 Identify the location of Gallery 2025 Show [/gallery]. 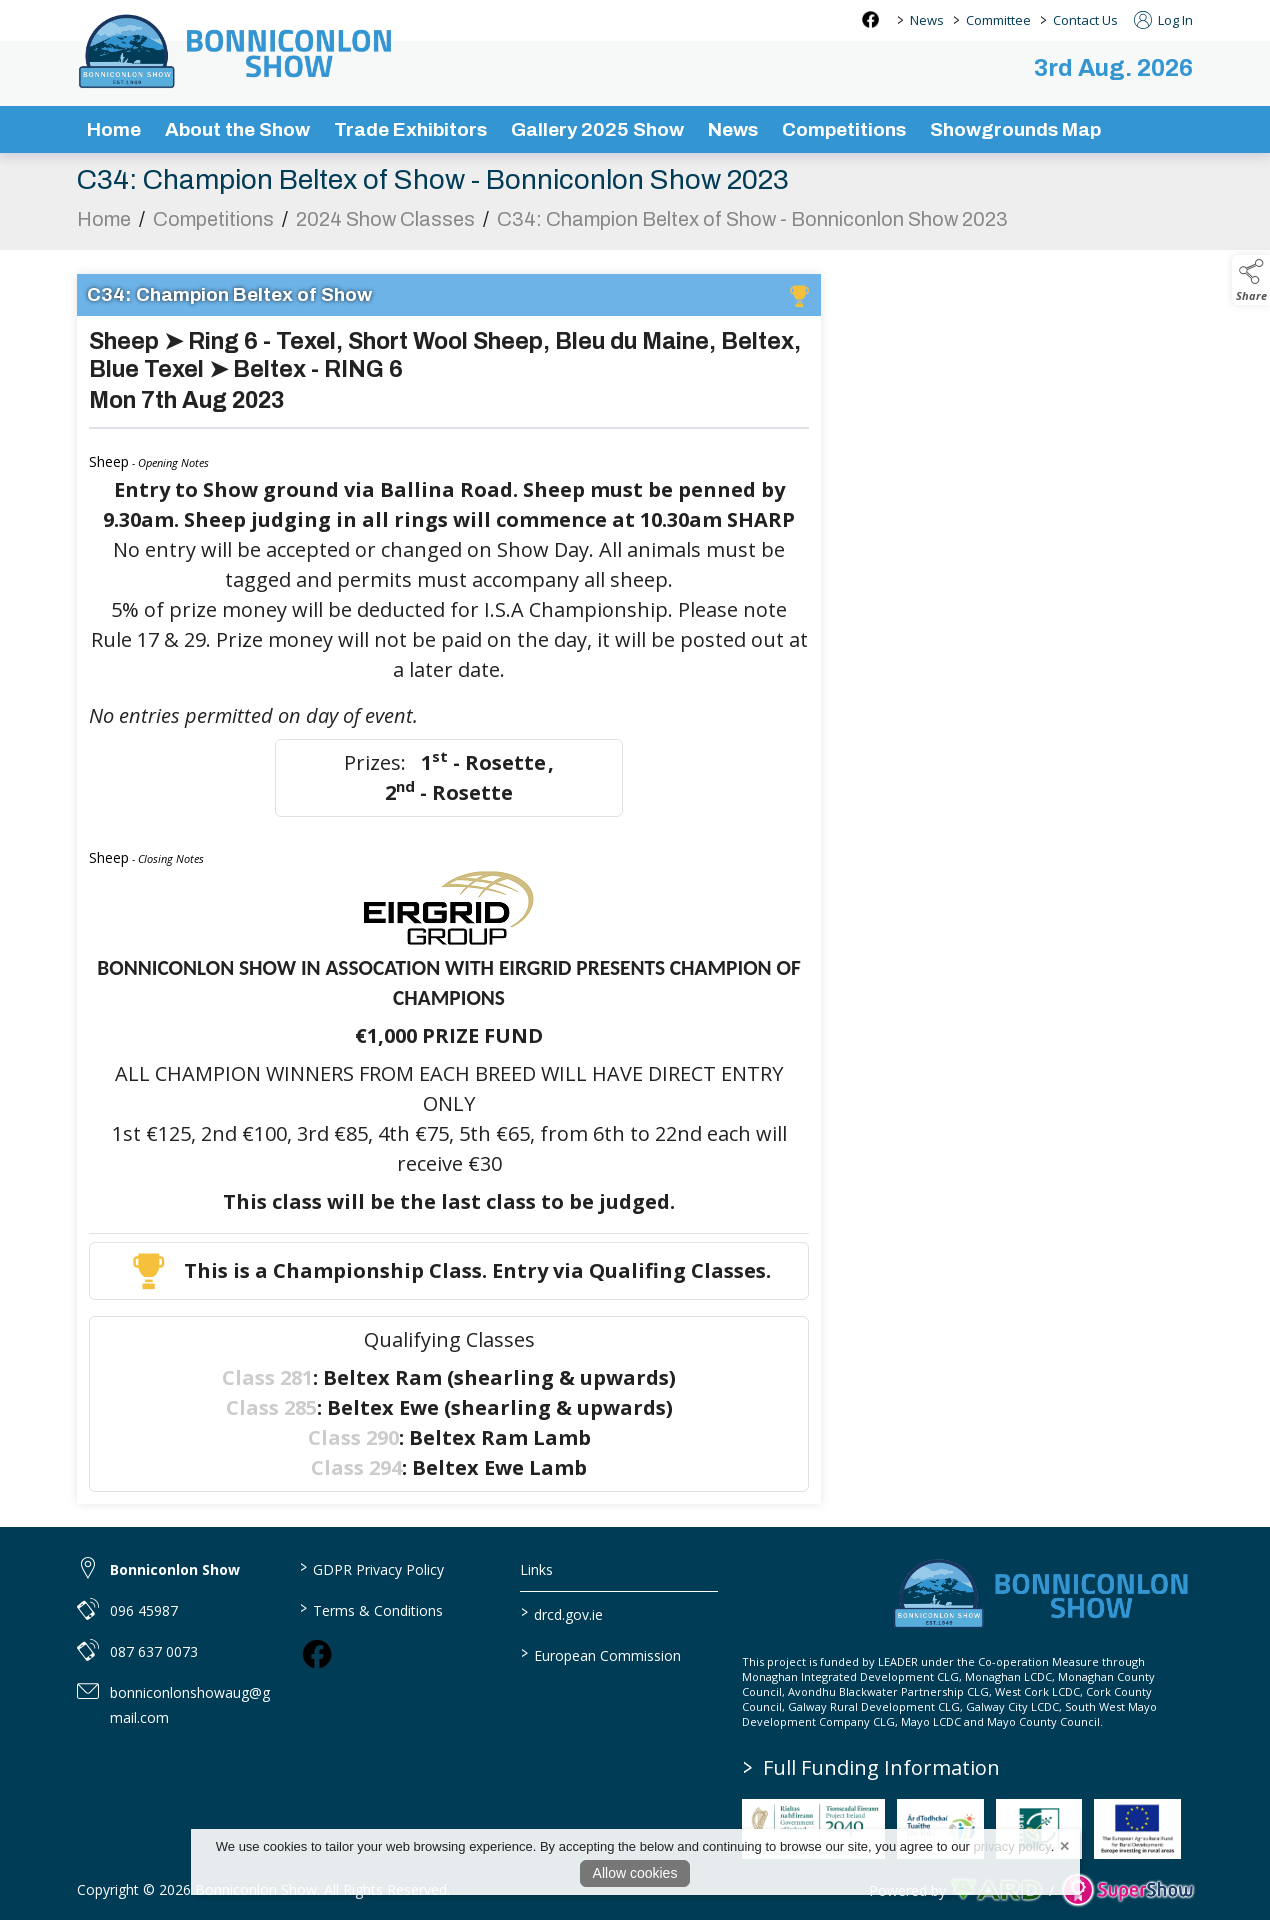
(597, 129).